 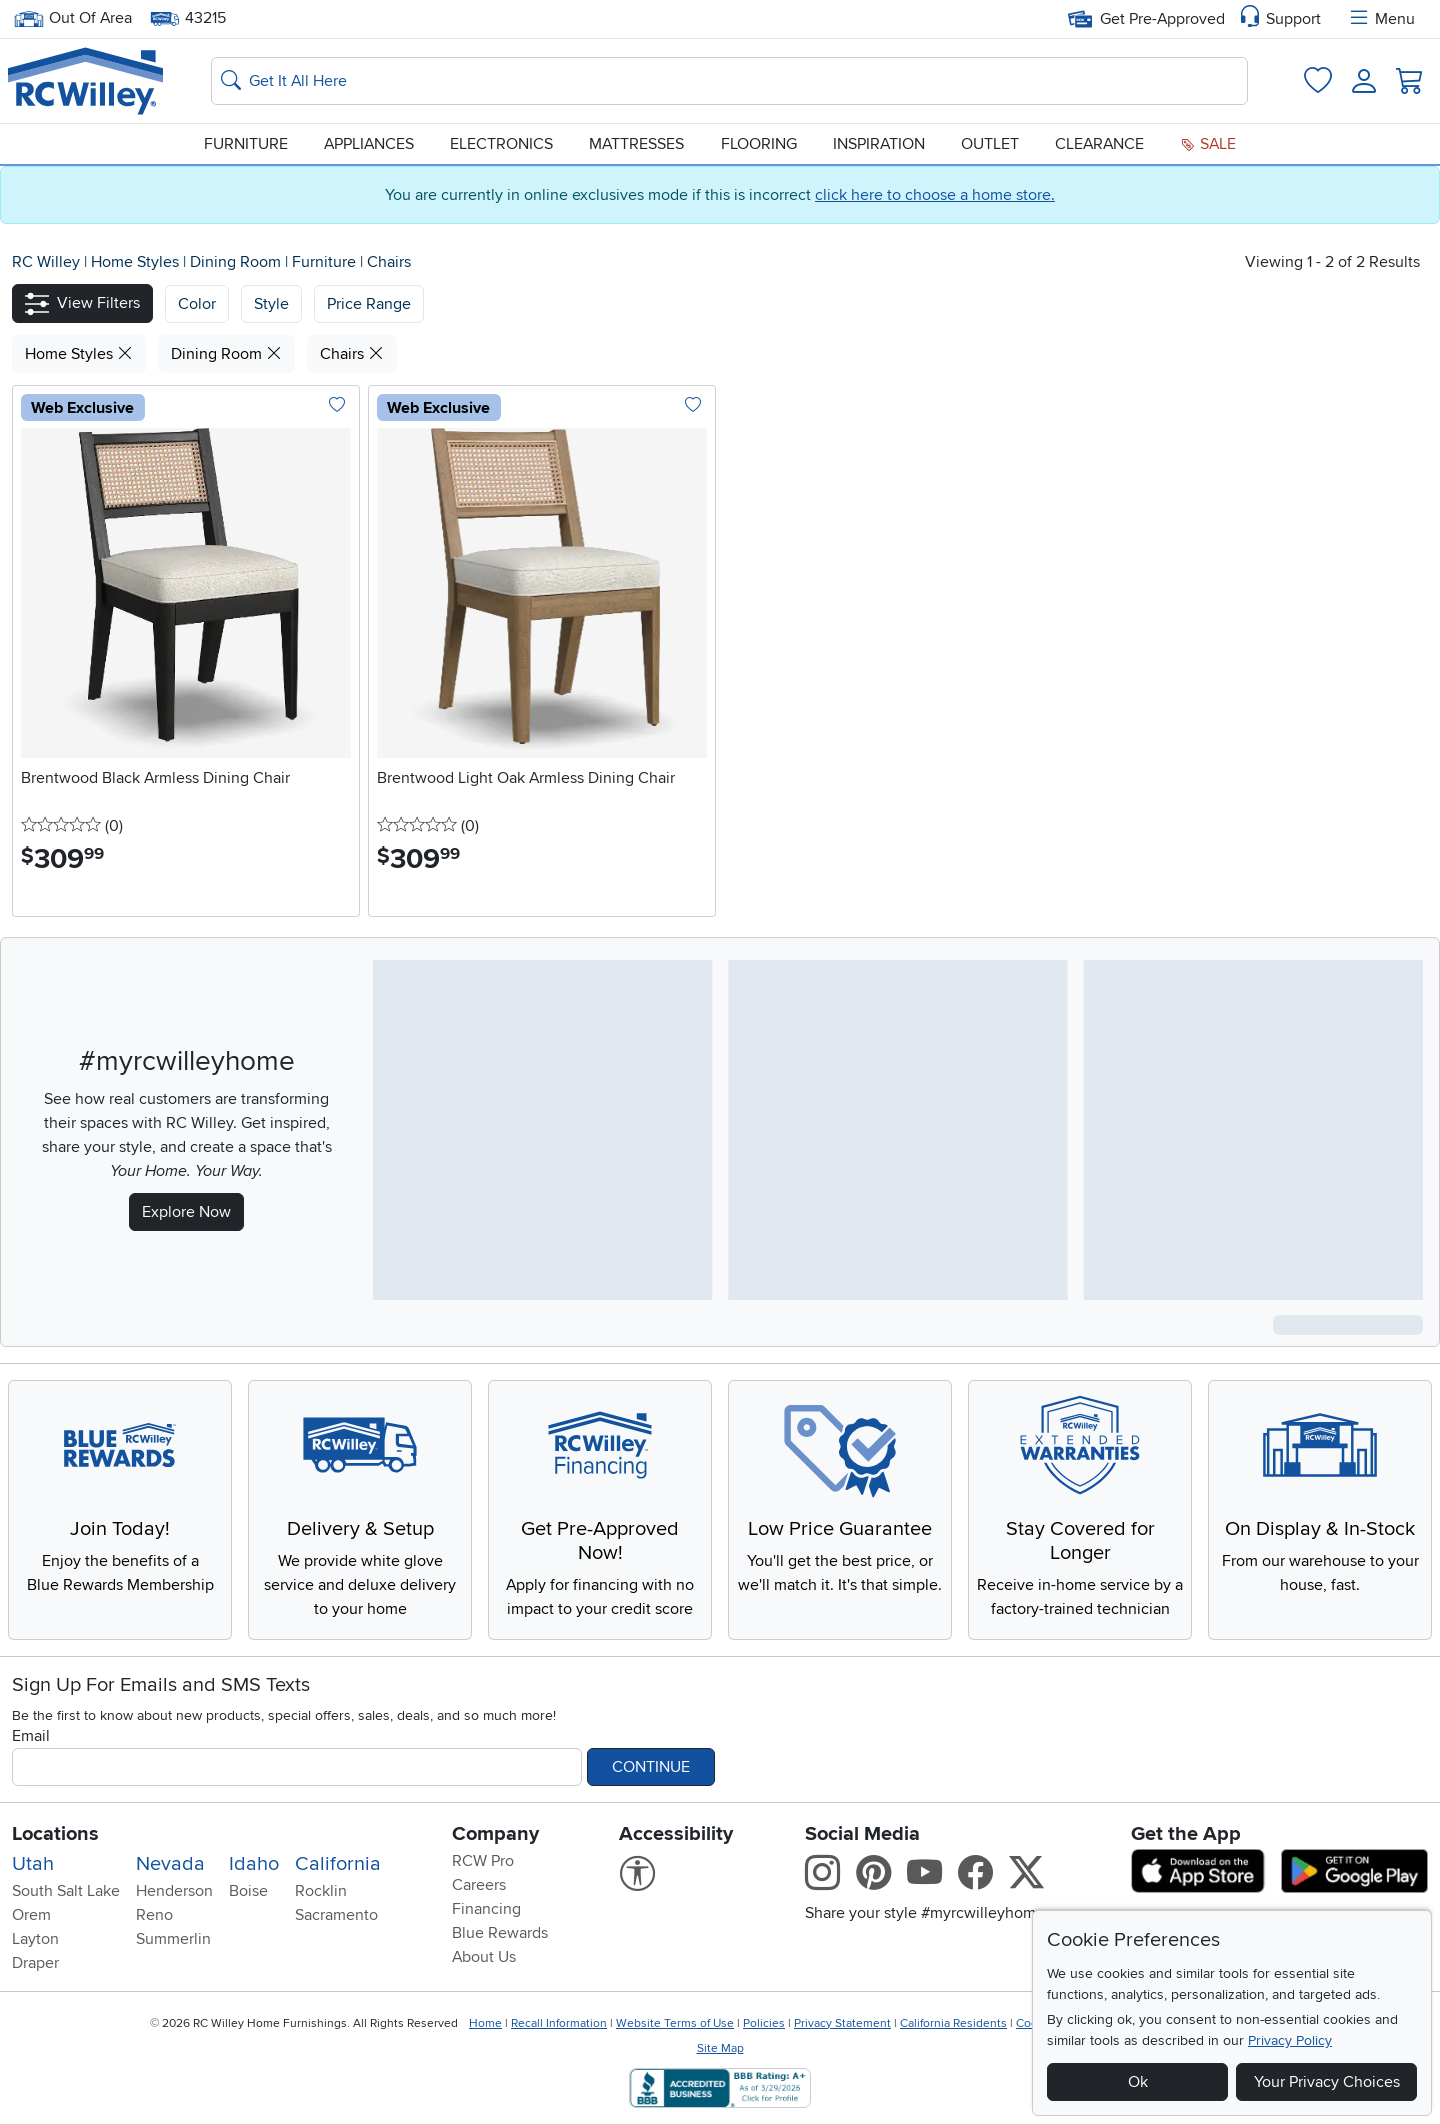 I want to click on About Us, so click(x=484, y=1957).